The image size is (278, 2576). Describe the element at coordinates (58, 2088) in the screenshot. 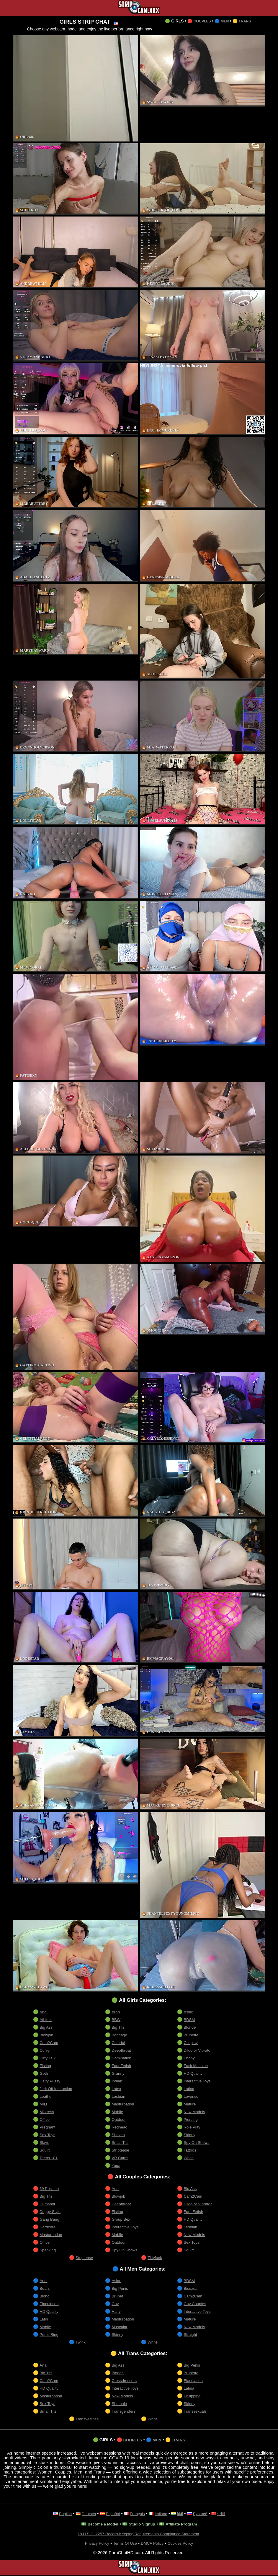

I see `Jerk Off Instruction` at that location.